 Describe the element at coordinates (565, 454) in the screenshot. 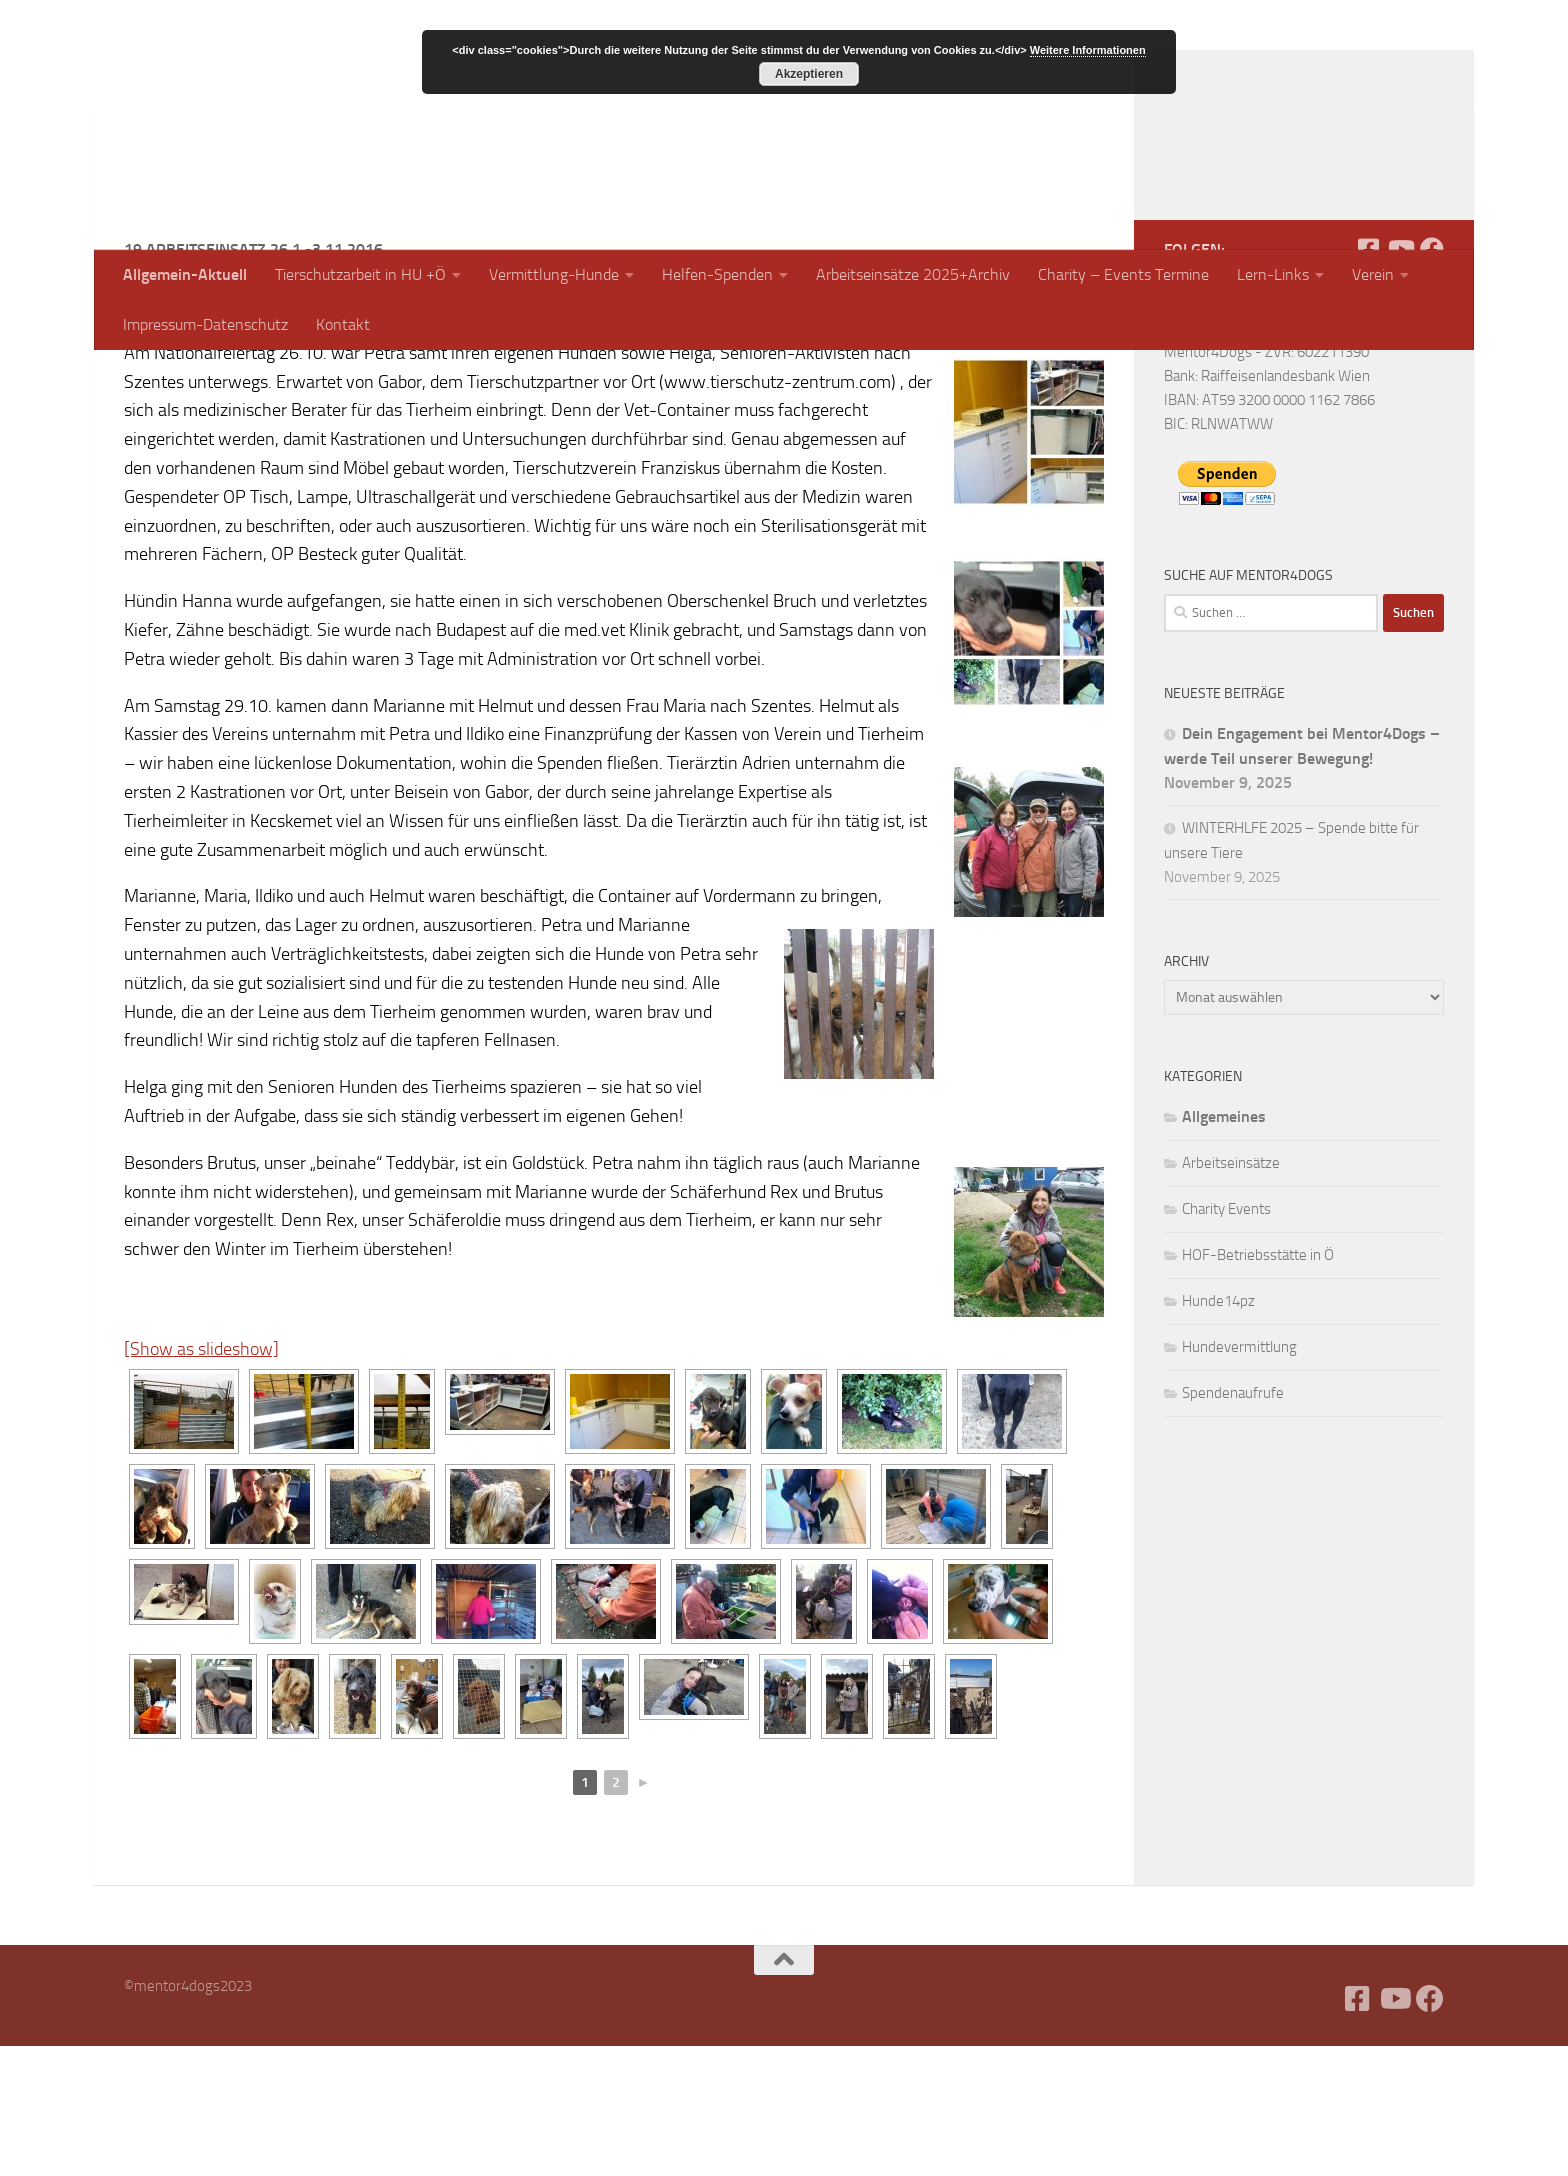

I see `bericht-marianne-29-10-1-11-2016` at that location.